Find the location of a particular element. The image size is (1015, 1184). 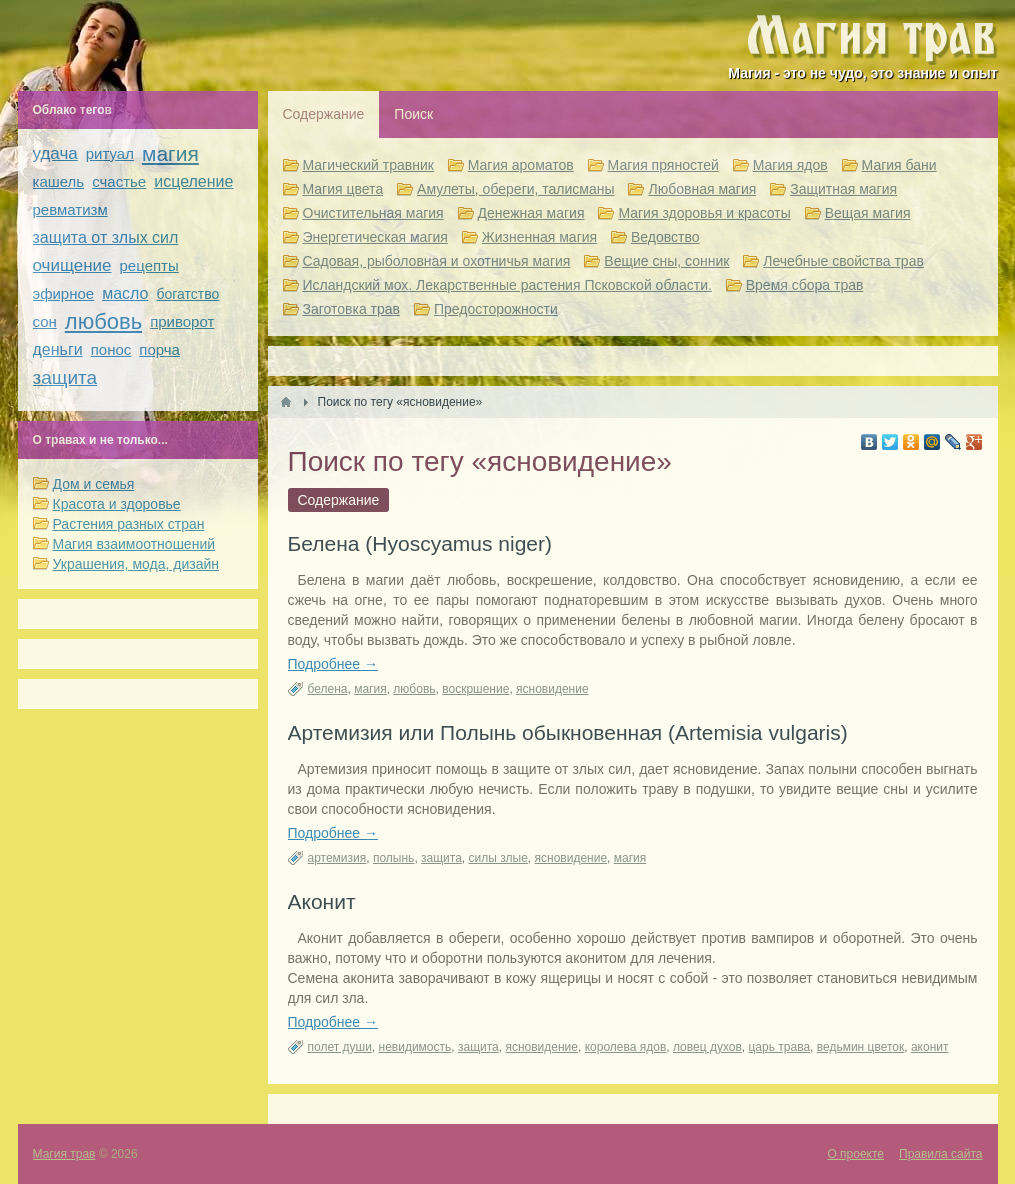

приворот is located at coordinates (182, 321).